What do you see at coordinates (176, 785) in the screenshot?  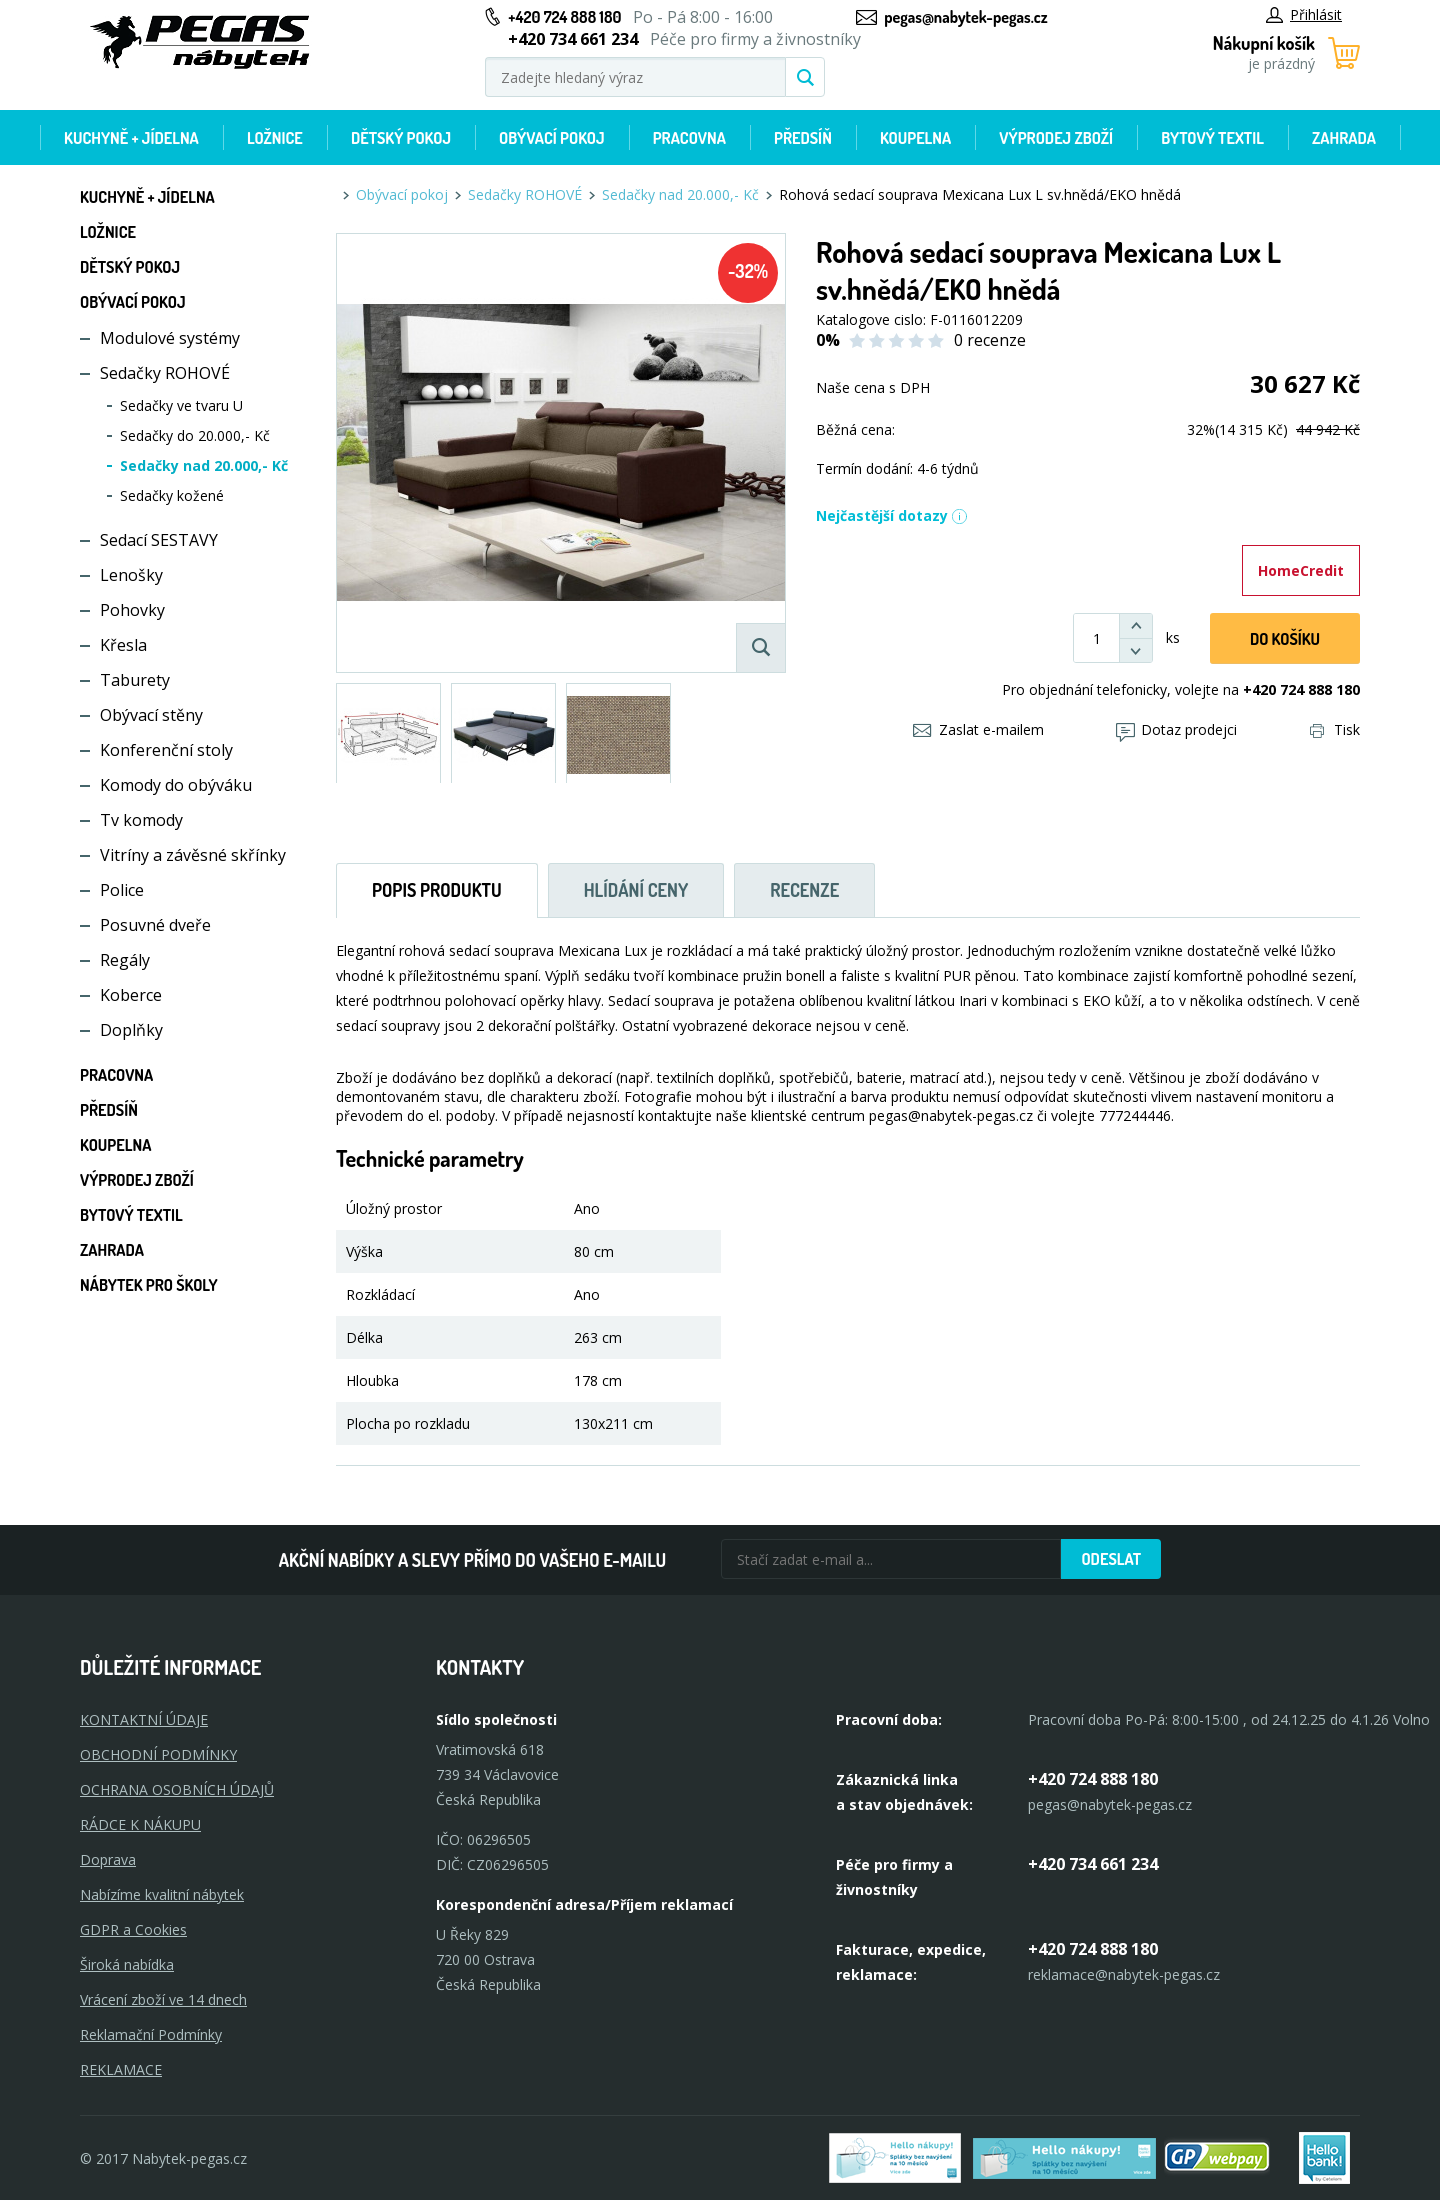 I see `Komody do obýváku` at bounding box center [176, 785].